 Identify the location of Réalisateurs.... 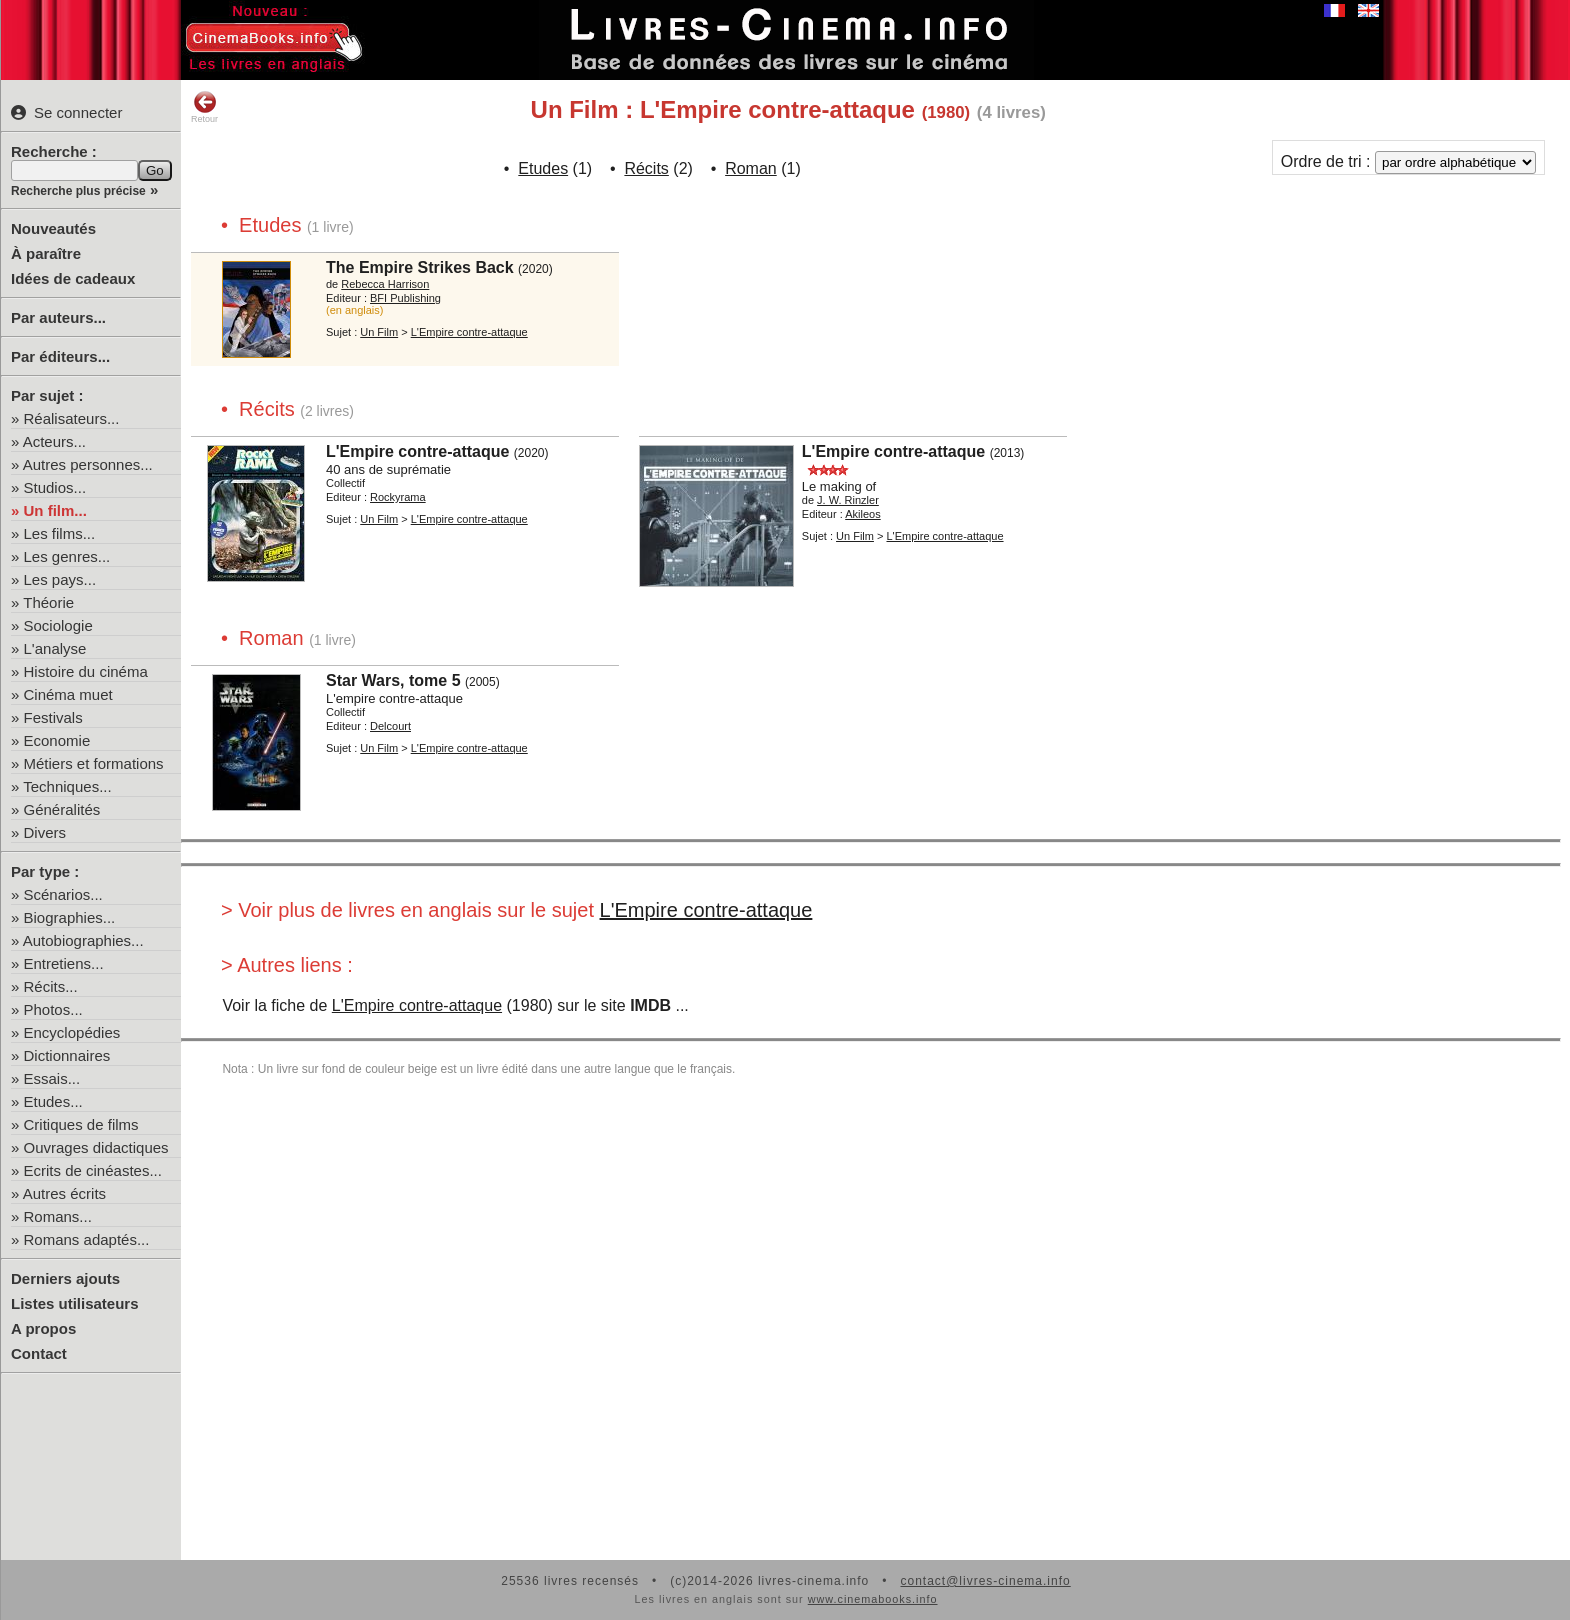
(72, 418).